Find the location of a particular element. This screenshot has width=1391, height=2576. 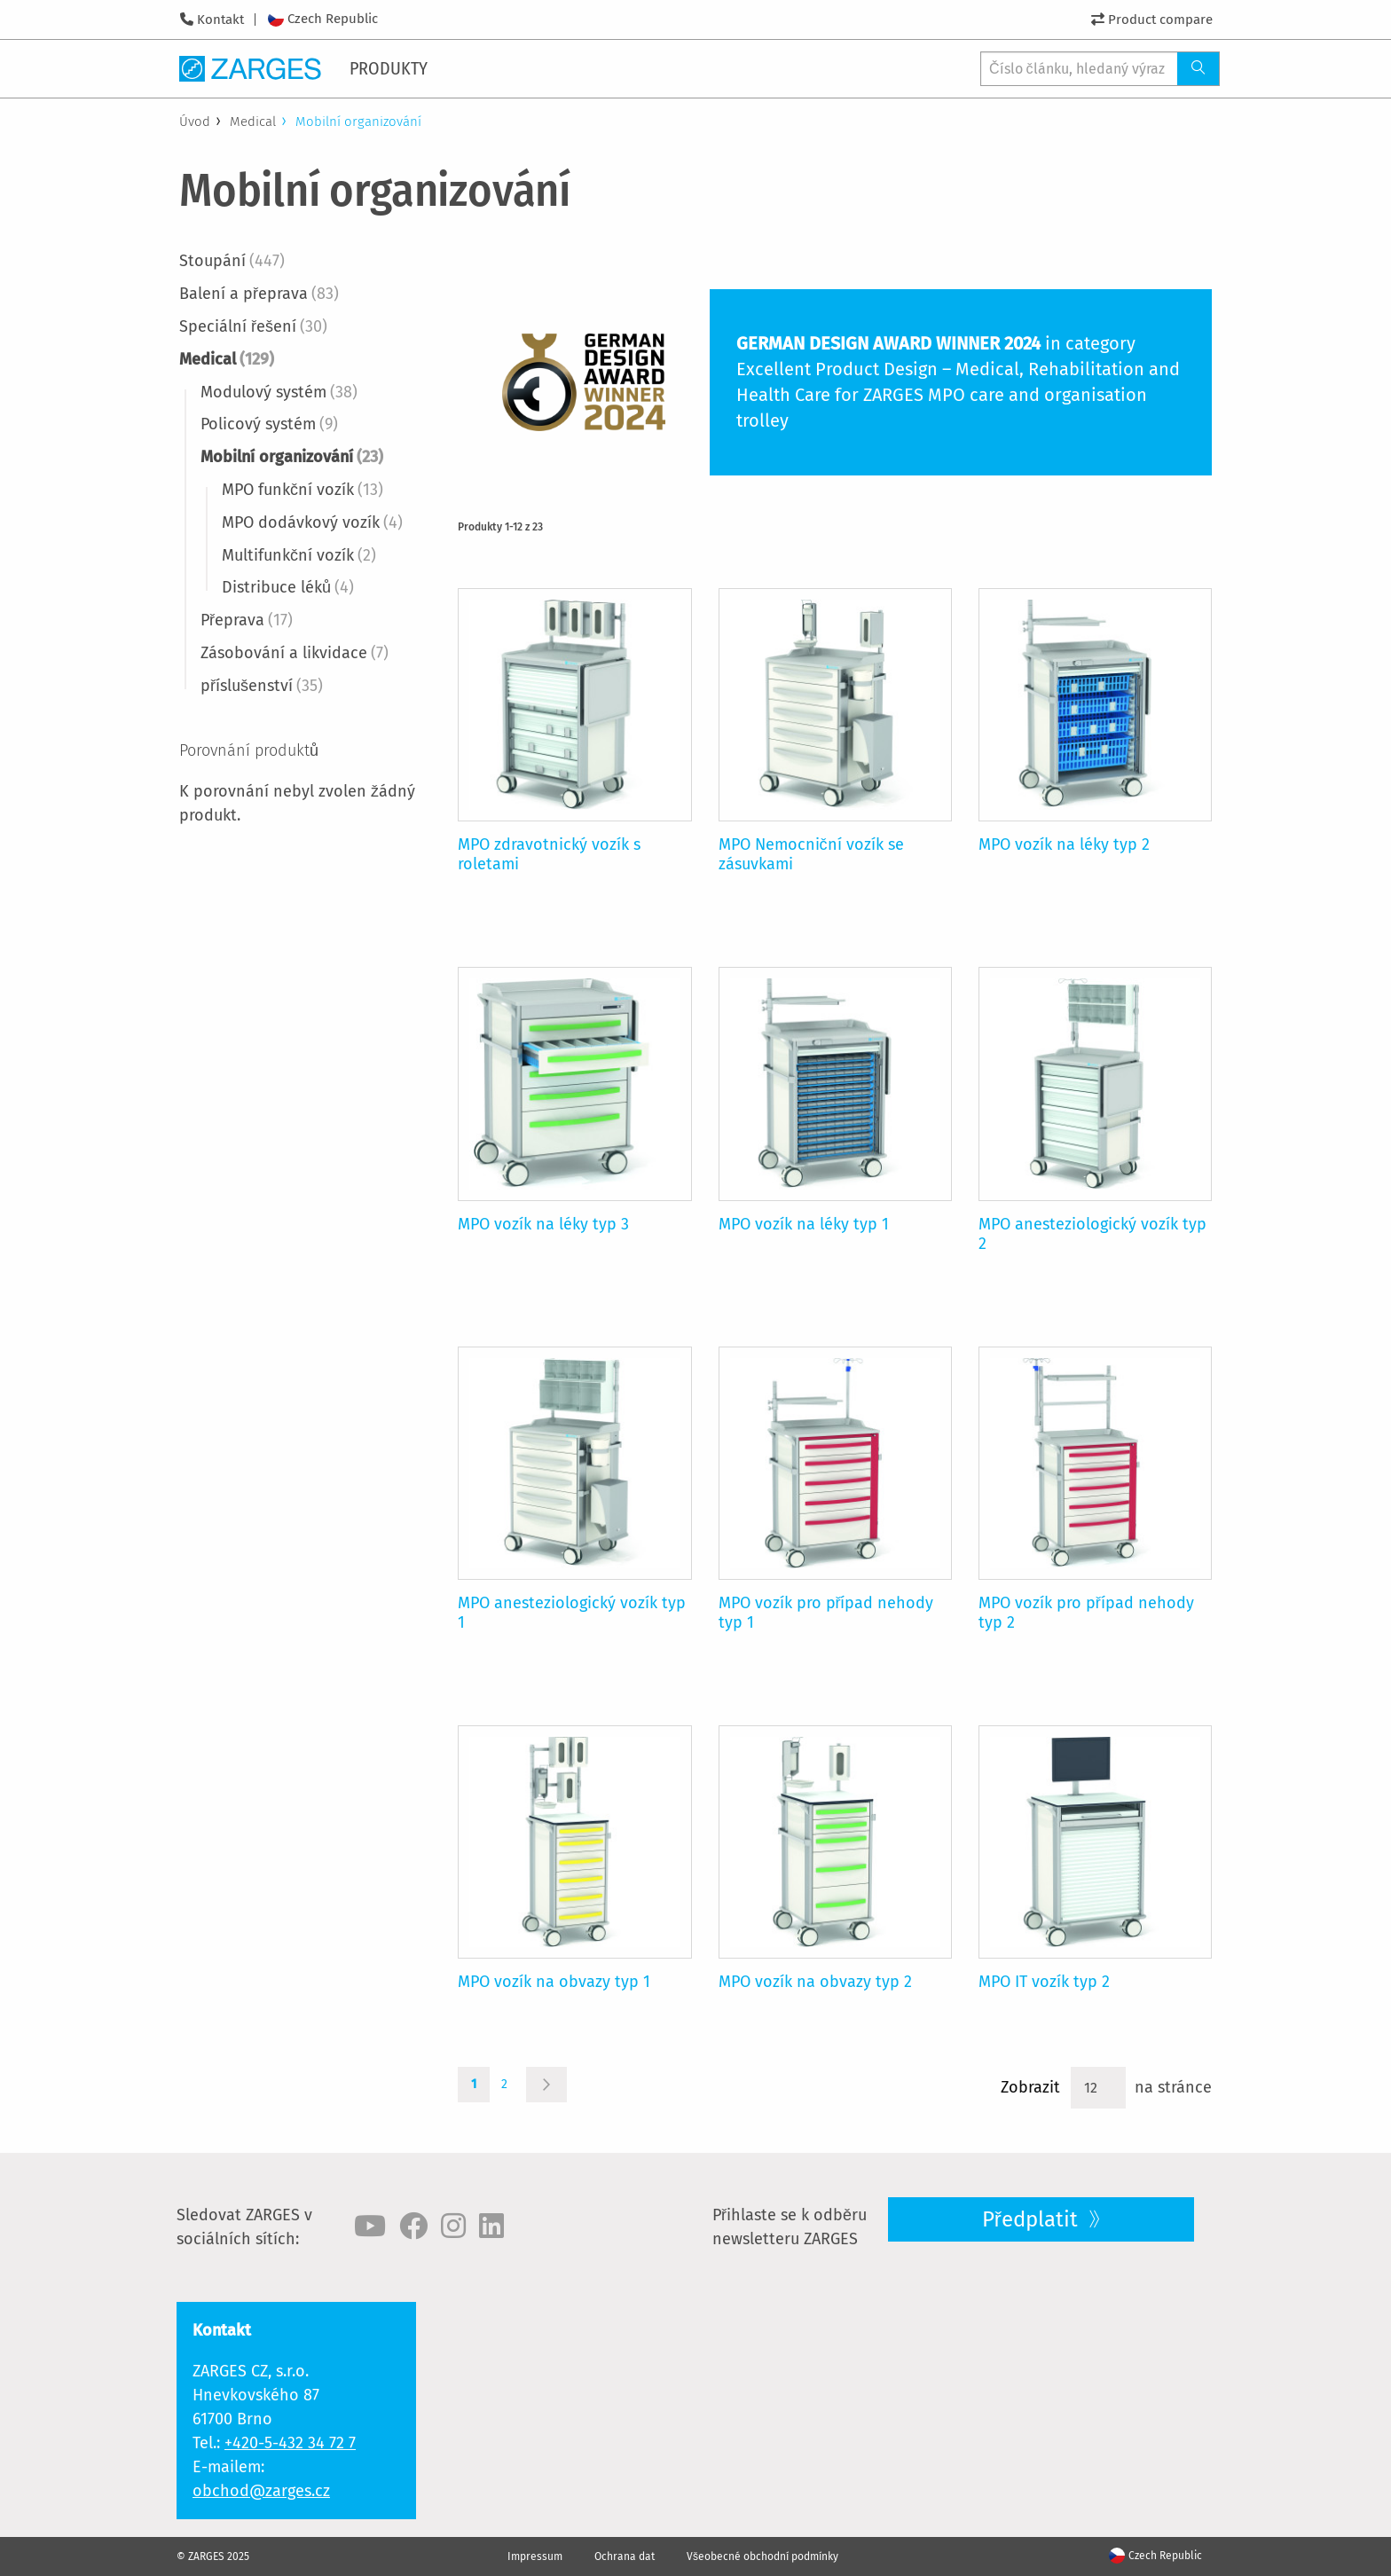

Modulový systém is located at coordinates (279, 392).